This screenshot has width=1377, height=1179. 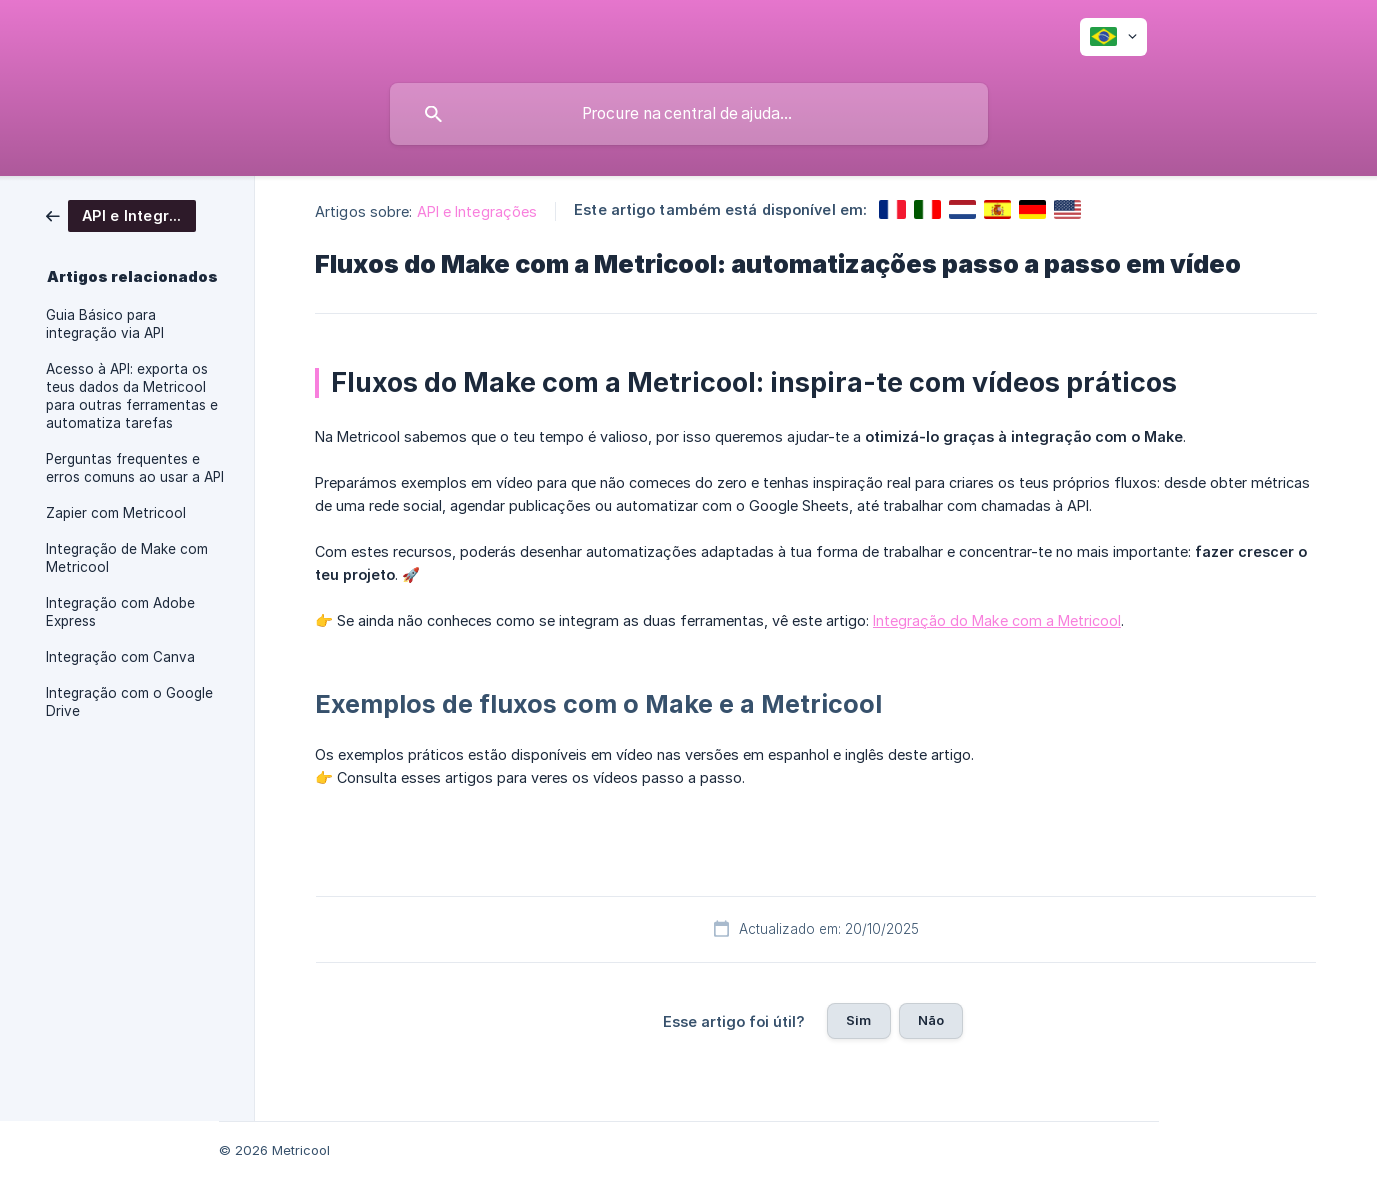 I want to click on Acesso à API: exporta os teus dados da Metricool para outras ferramentas e automatiza tarefas [link], so click(x=132, y=396).